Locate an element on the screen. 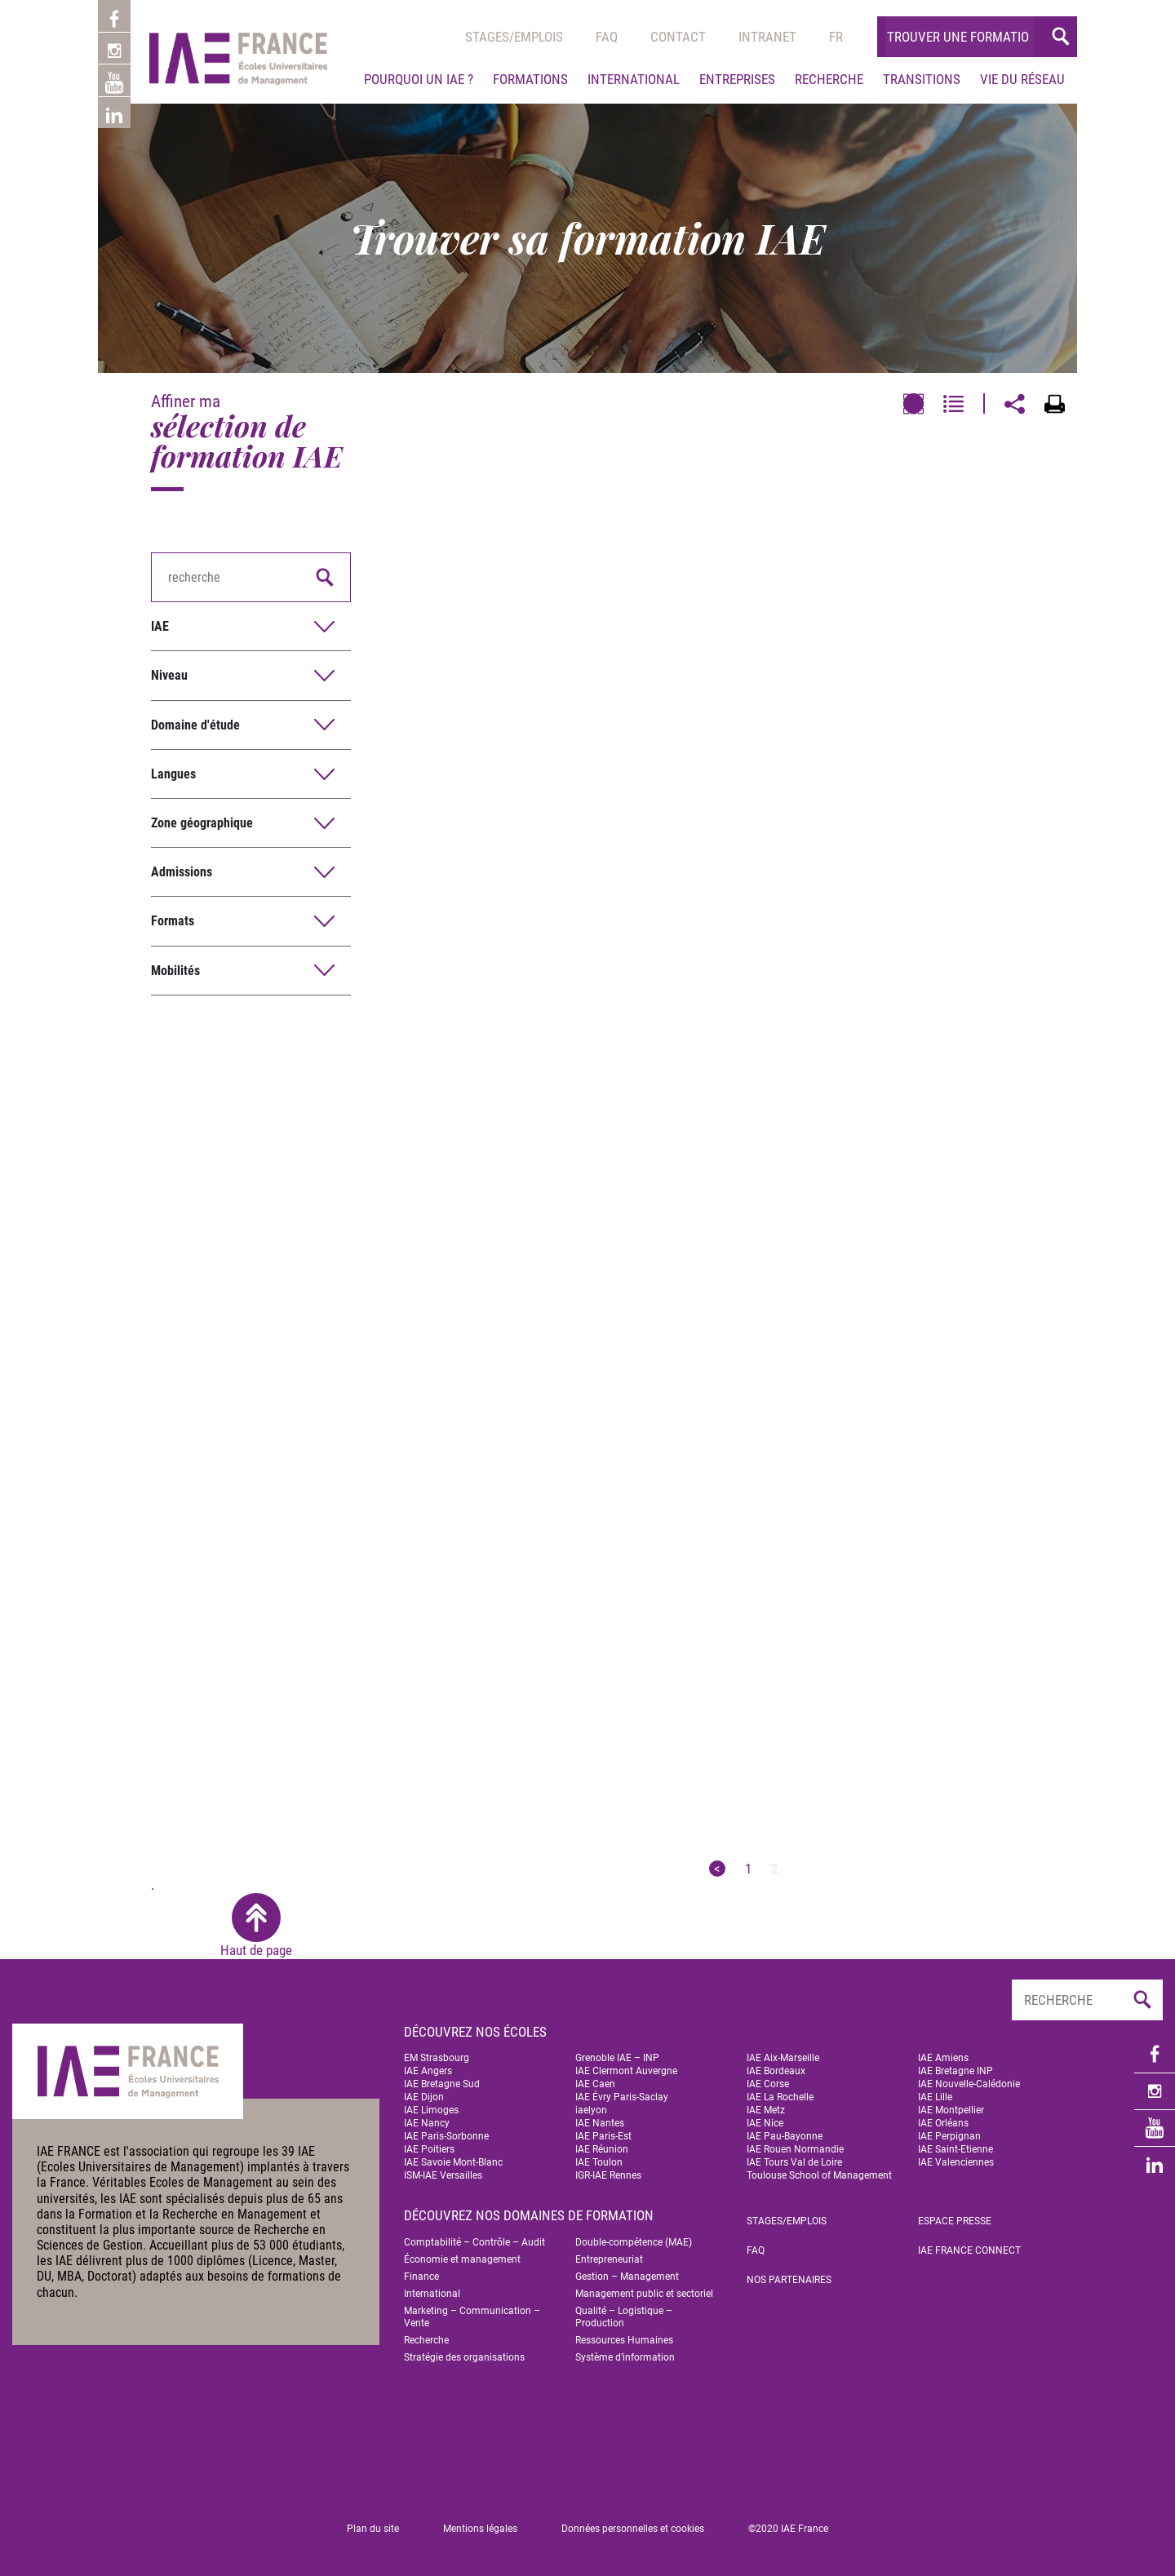 This screenshot has height=2576, width=1175. IAE Lille is located at coordinates (935, 2097).